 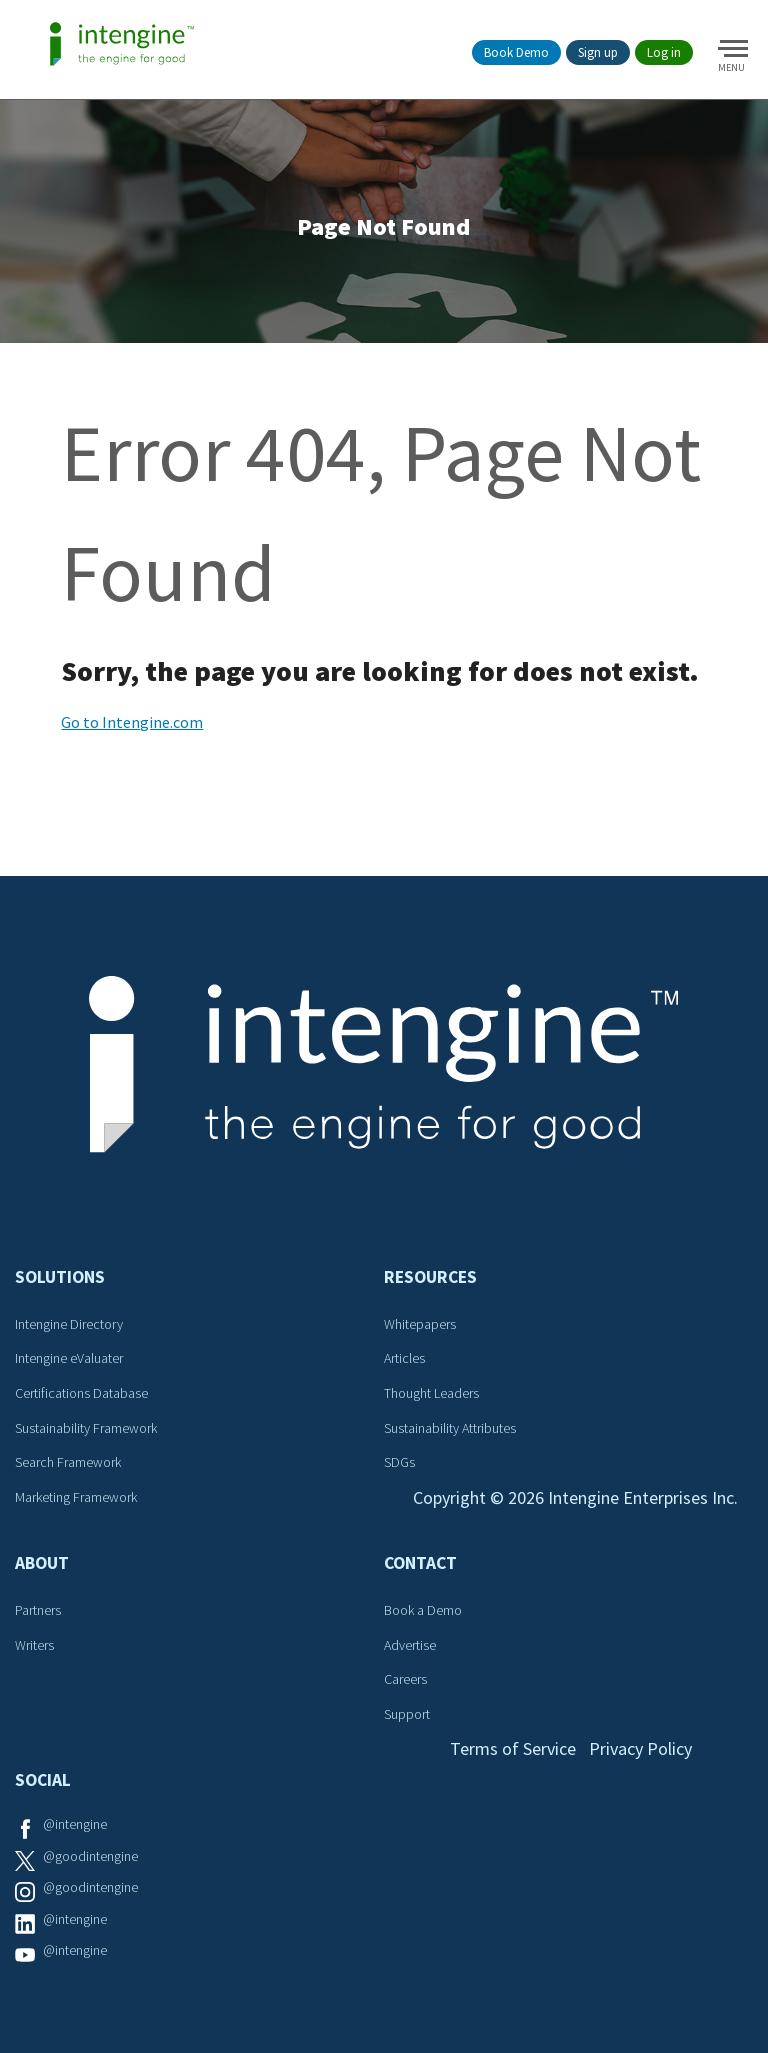 What do you see at coordinates (423, 1610) in the screenshot?
I see `Book a Demo` at bounding box center [423, 1610].